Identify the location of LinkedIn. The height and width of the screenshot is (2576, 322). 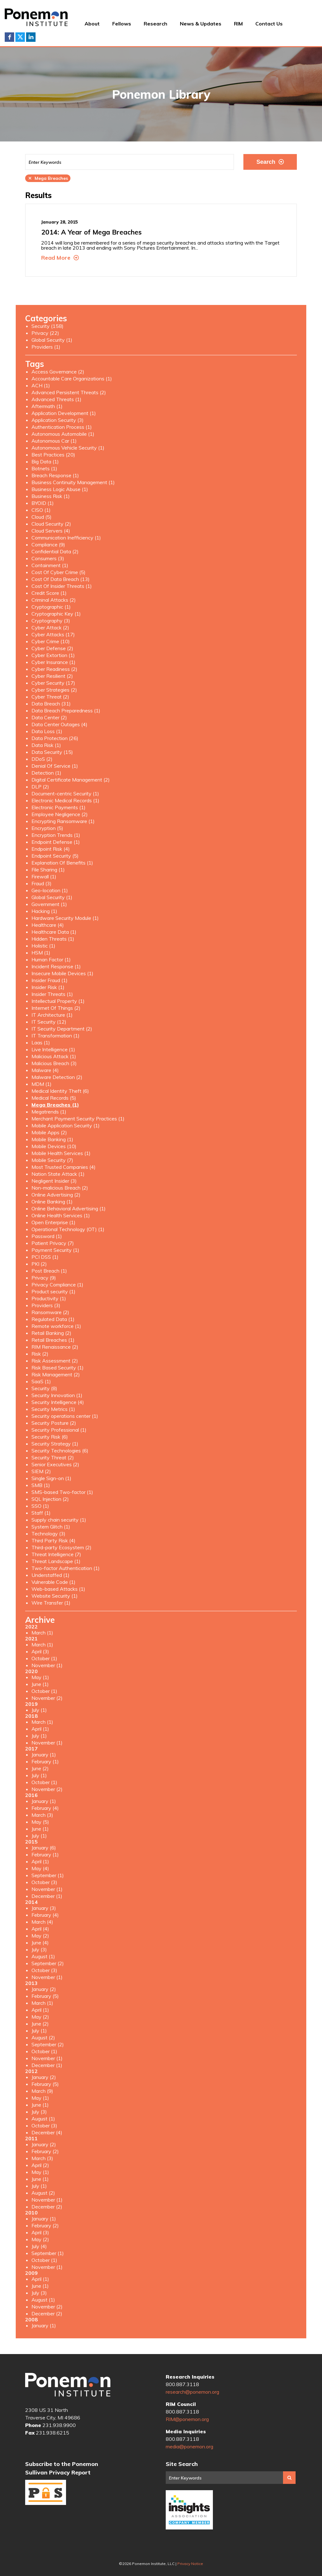
(31, 37).